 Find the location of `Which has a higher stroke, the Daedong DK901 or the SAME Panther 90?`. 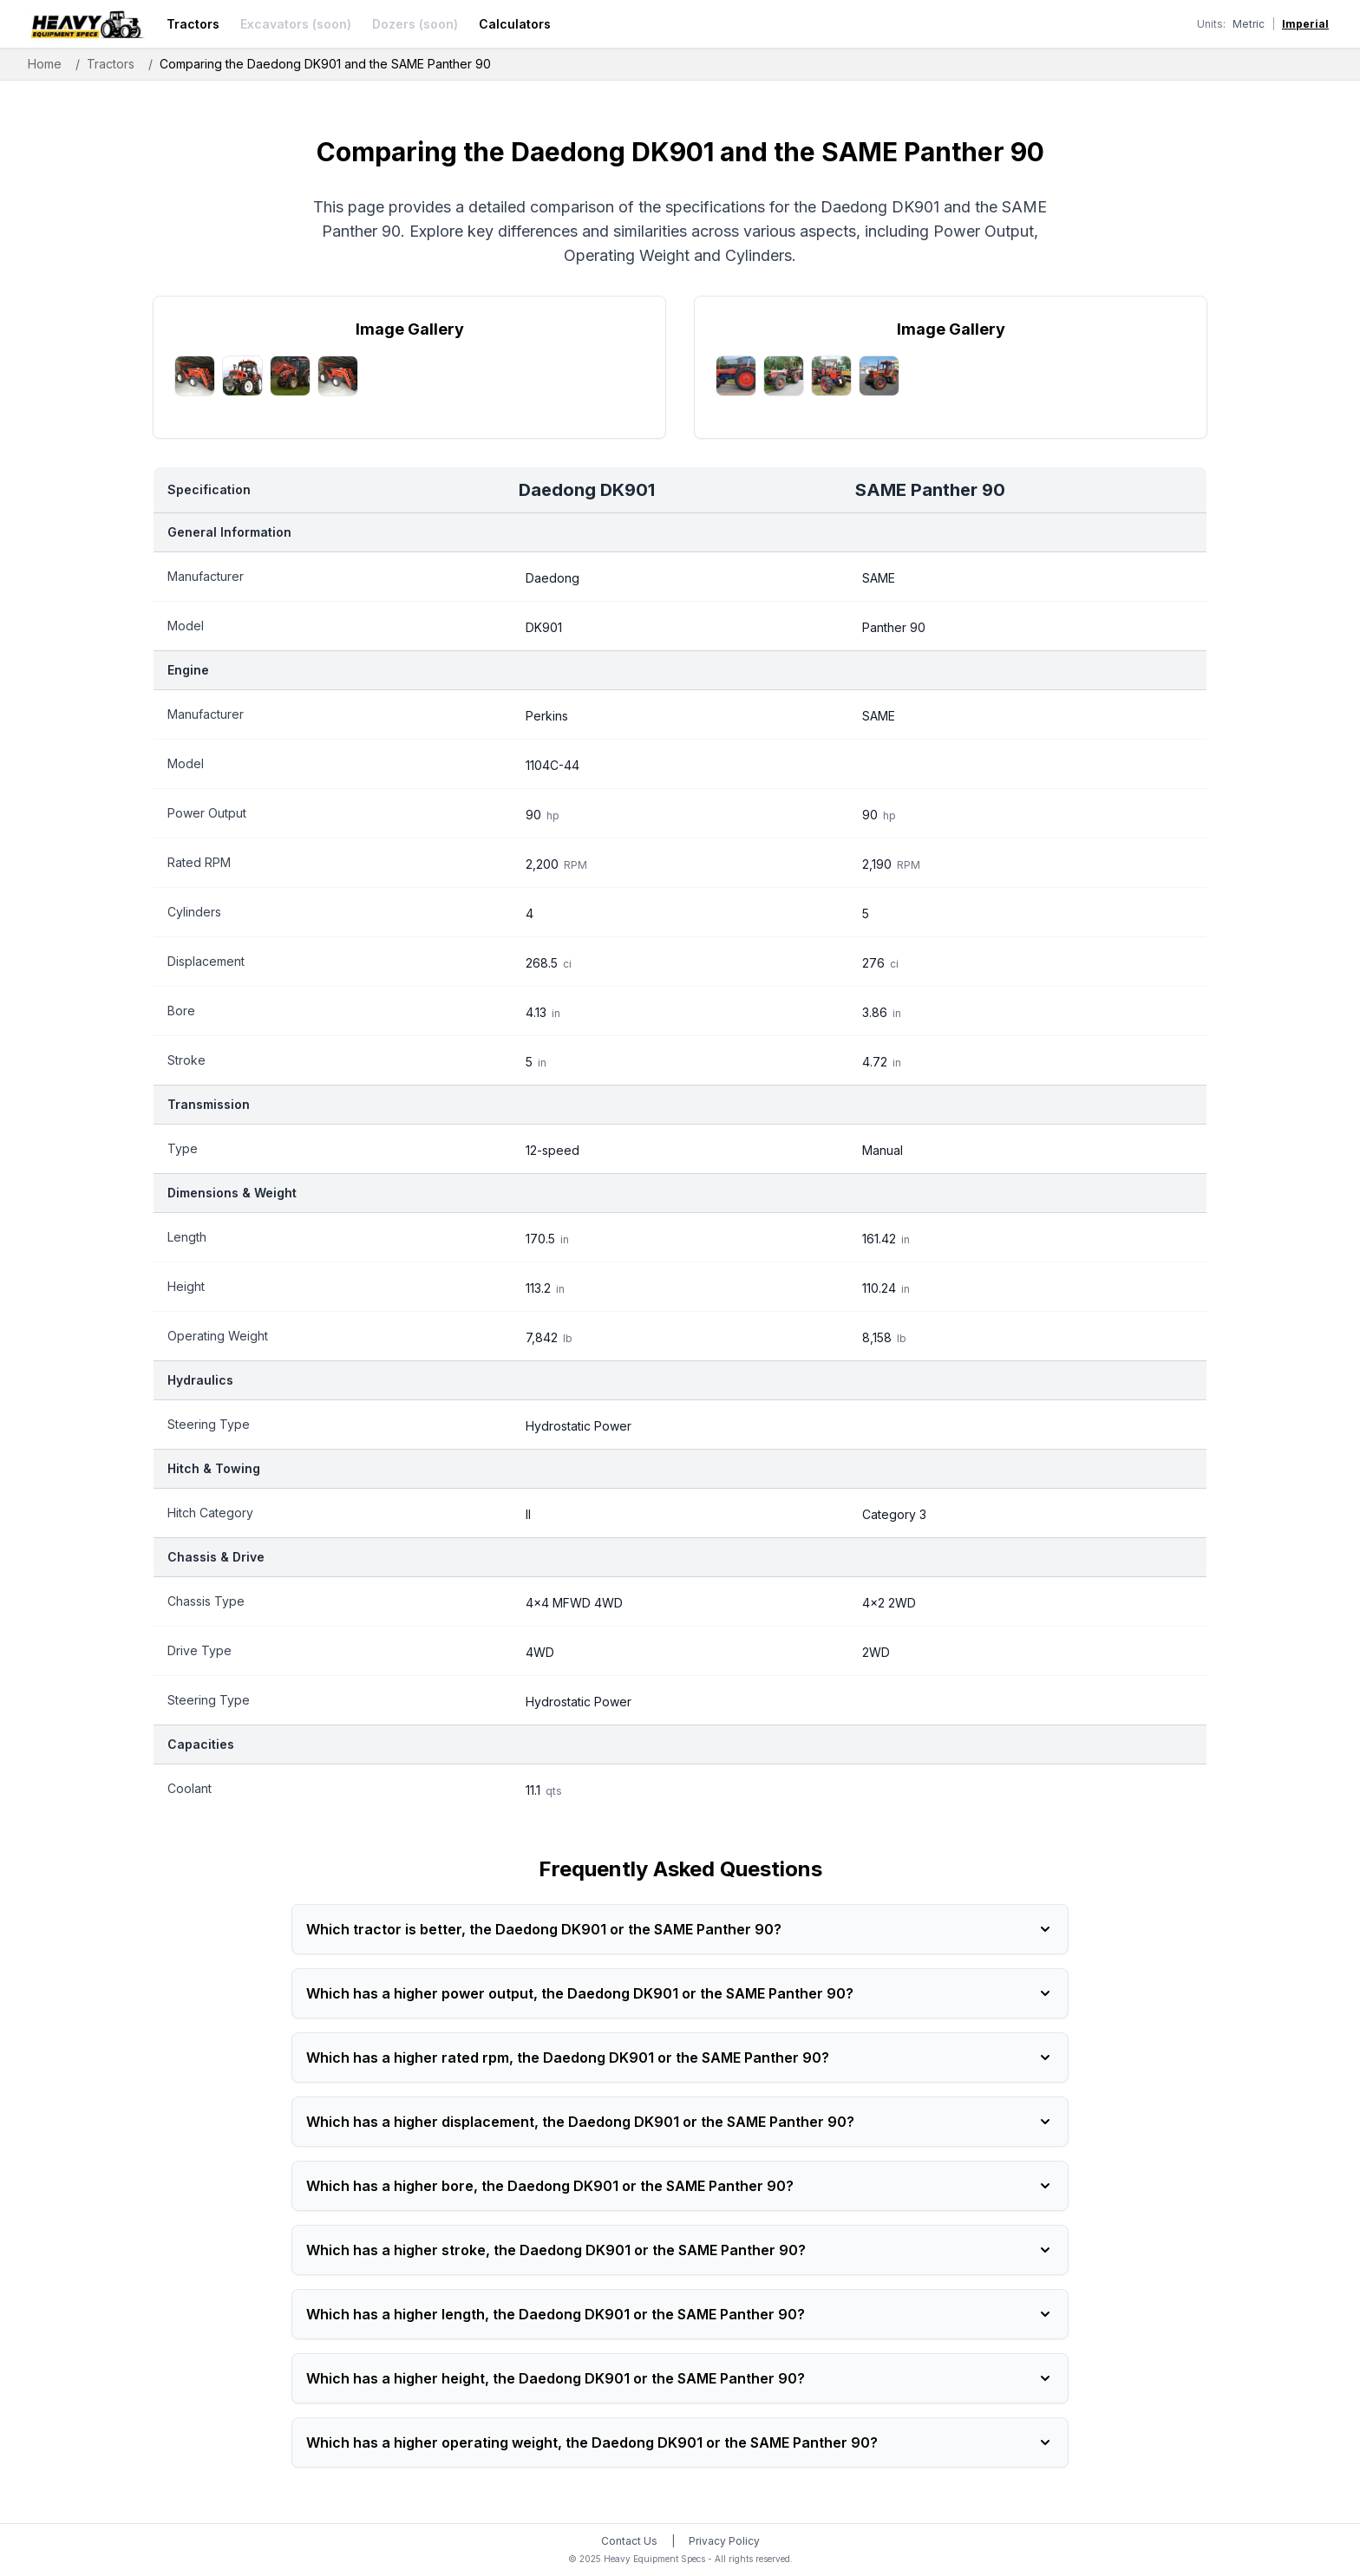

Which has a higher stroke, the Daedong DK901 or the SAME Panther 90? is located at coordinates (680, 2250).